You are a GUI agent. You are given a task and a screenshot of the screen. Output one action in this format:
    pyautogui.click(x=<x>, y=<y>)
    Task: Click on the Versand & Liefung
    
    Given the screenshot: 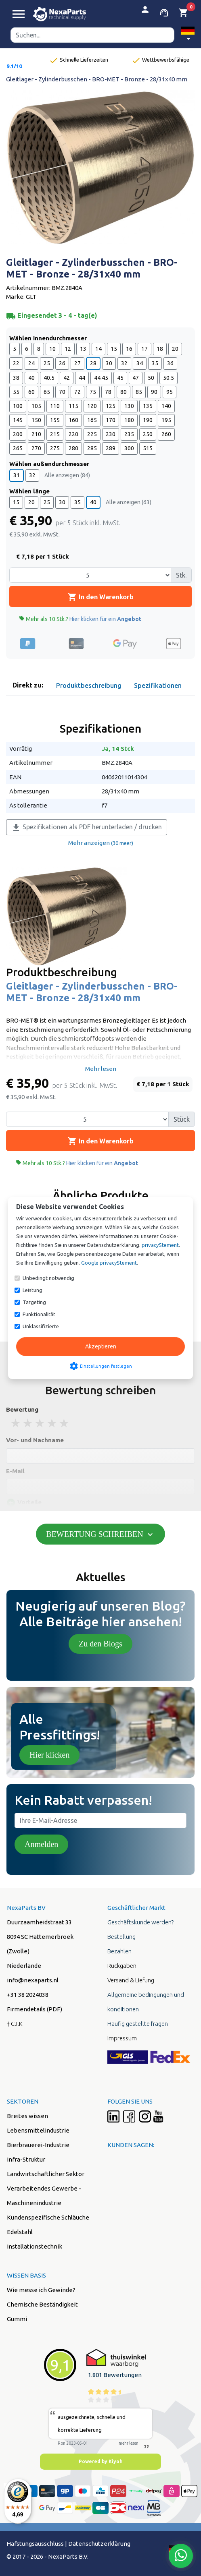 What is the action you would take?
    pyautogui.click(x=130, y=1980)
    